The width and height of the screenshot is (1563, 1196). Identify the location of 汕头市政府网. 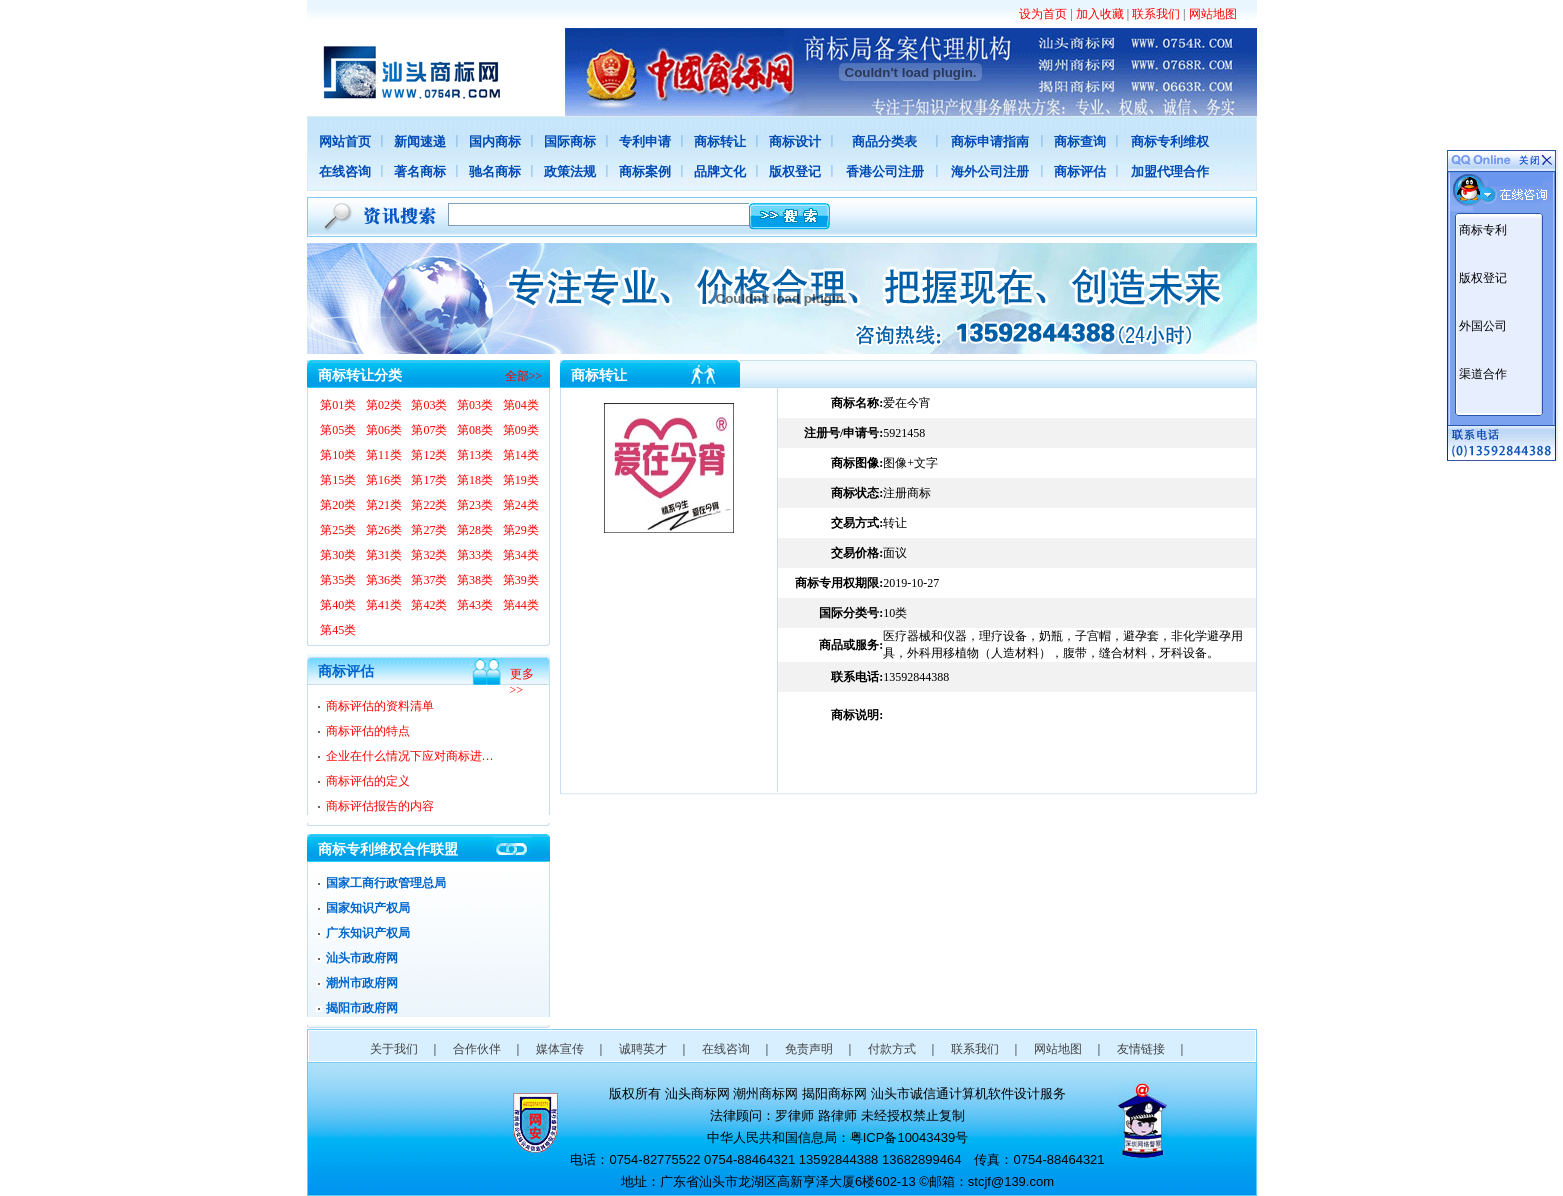
(362, 958).